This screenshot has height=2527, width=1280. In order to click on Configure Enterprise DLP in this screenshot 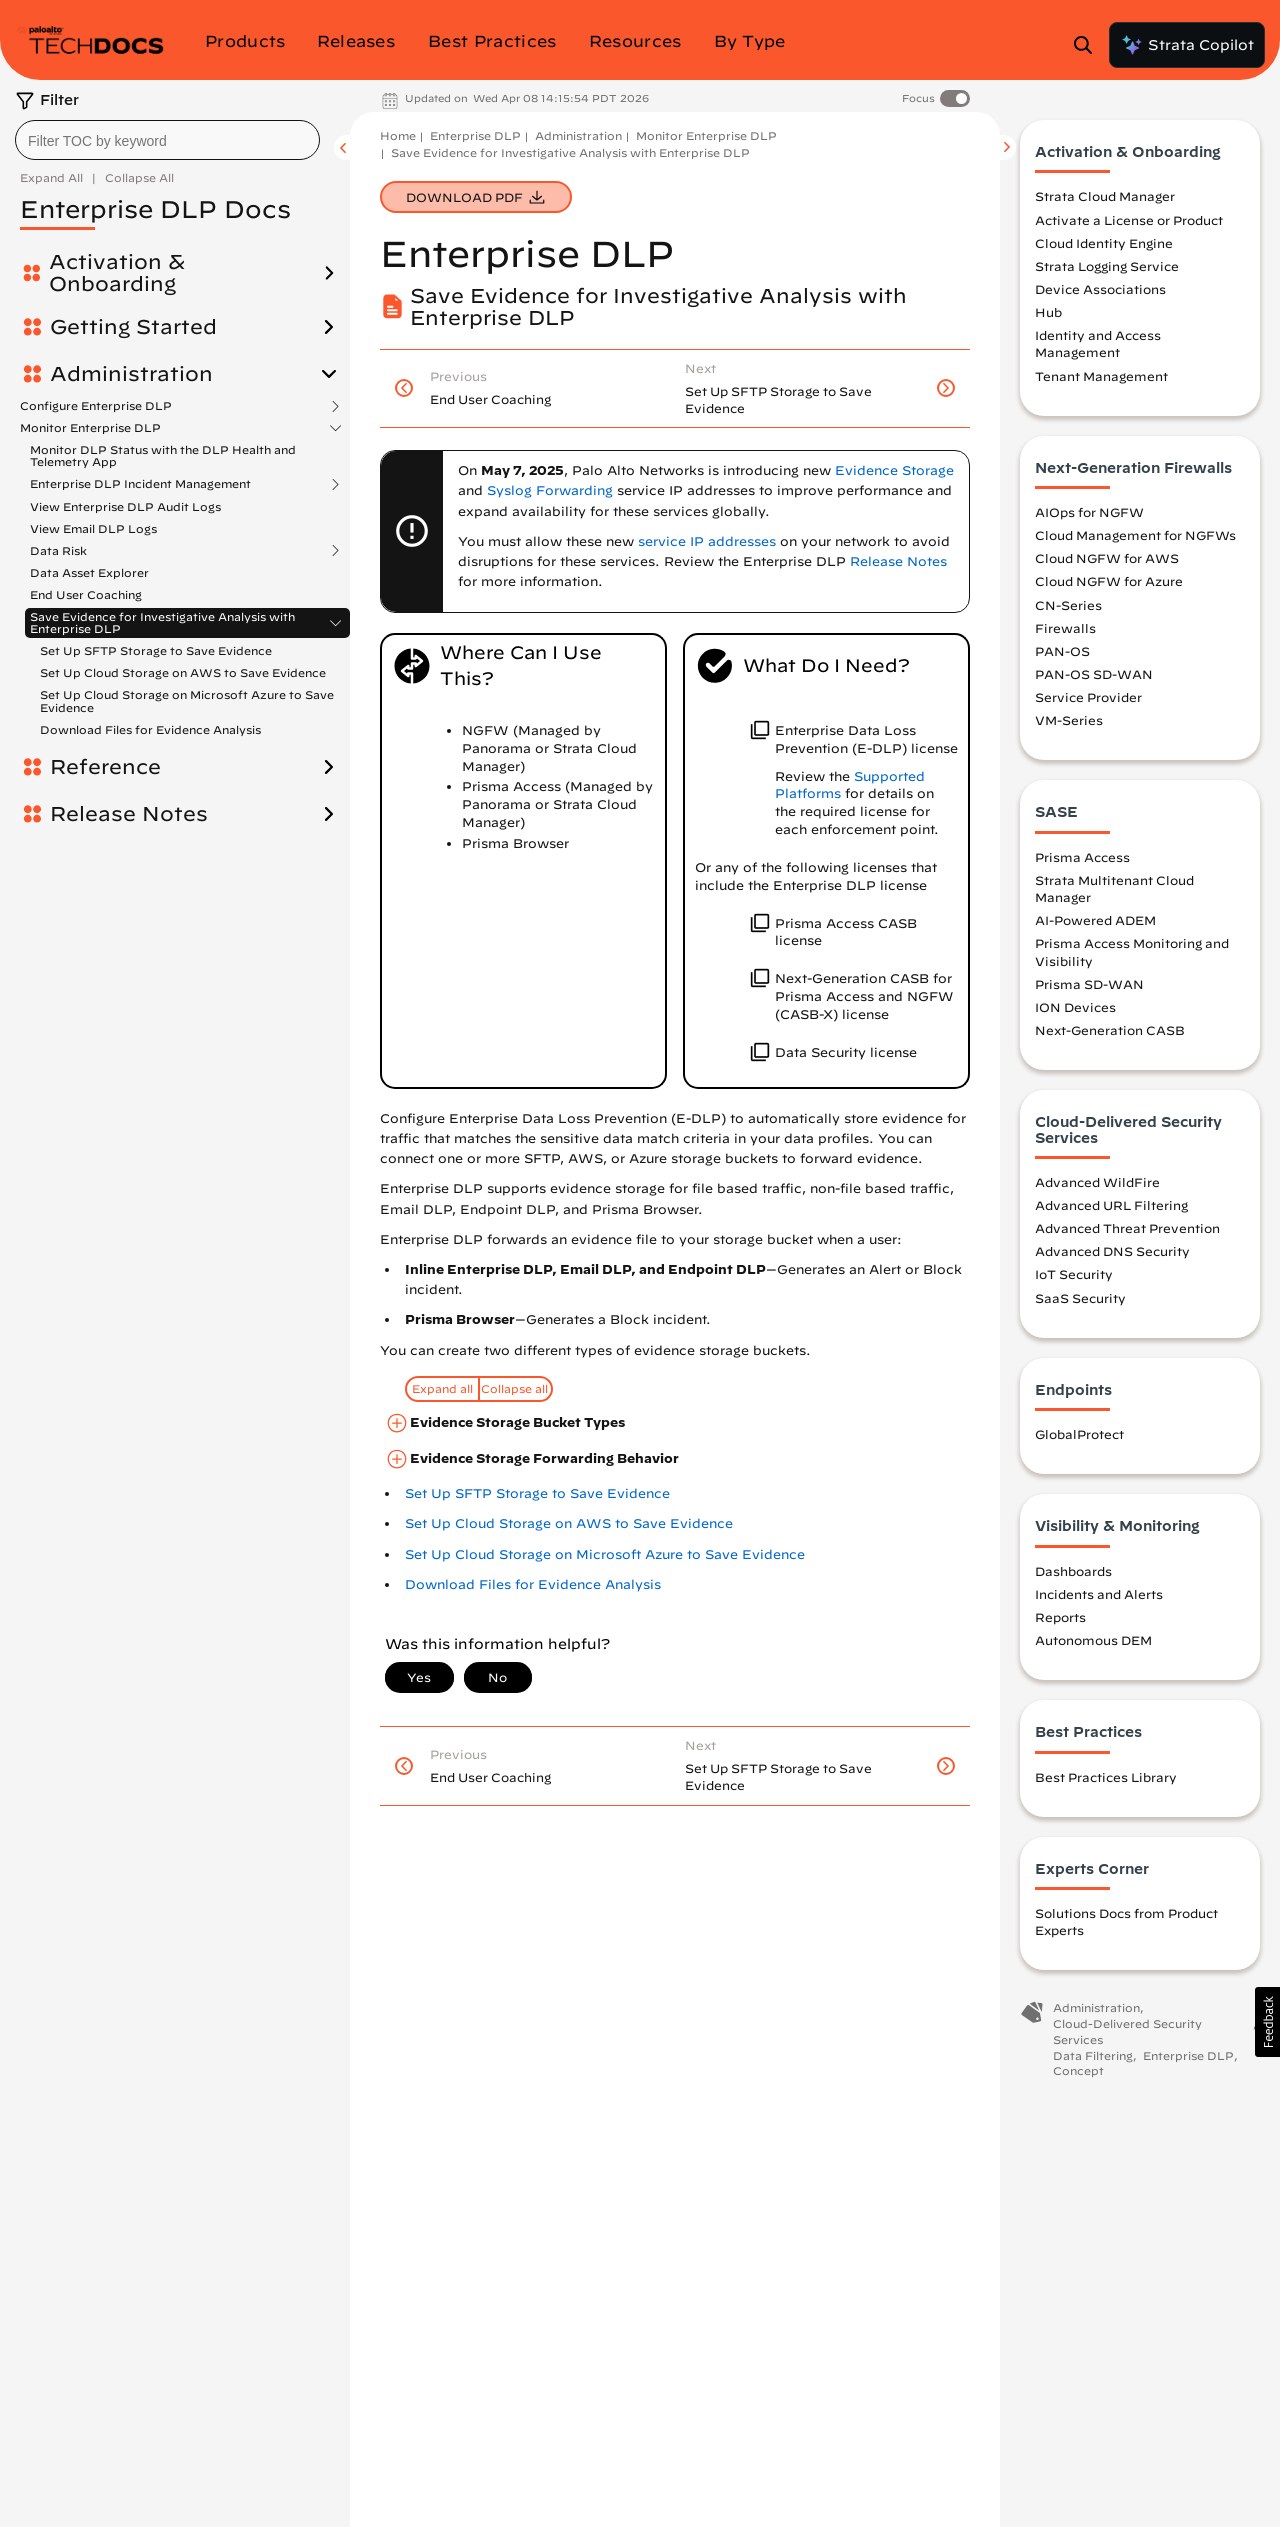, I will do `click(96, 406)`.